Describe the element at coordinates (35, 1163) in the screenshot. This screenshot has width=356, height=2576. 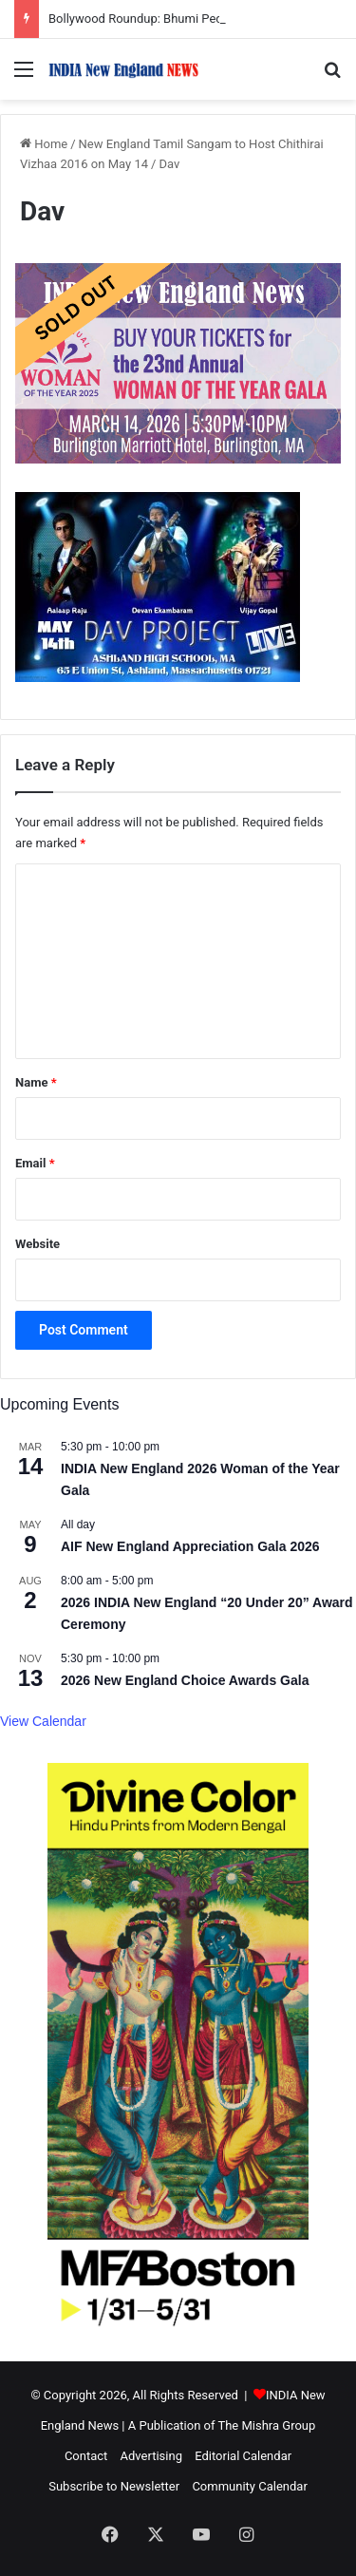
I see `Email` at that location.